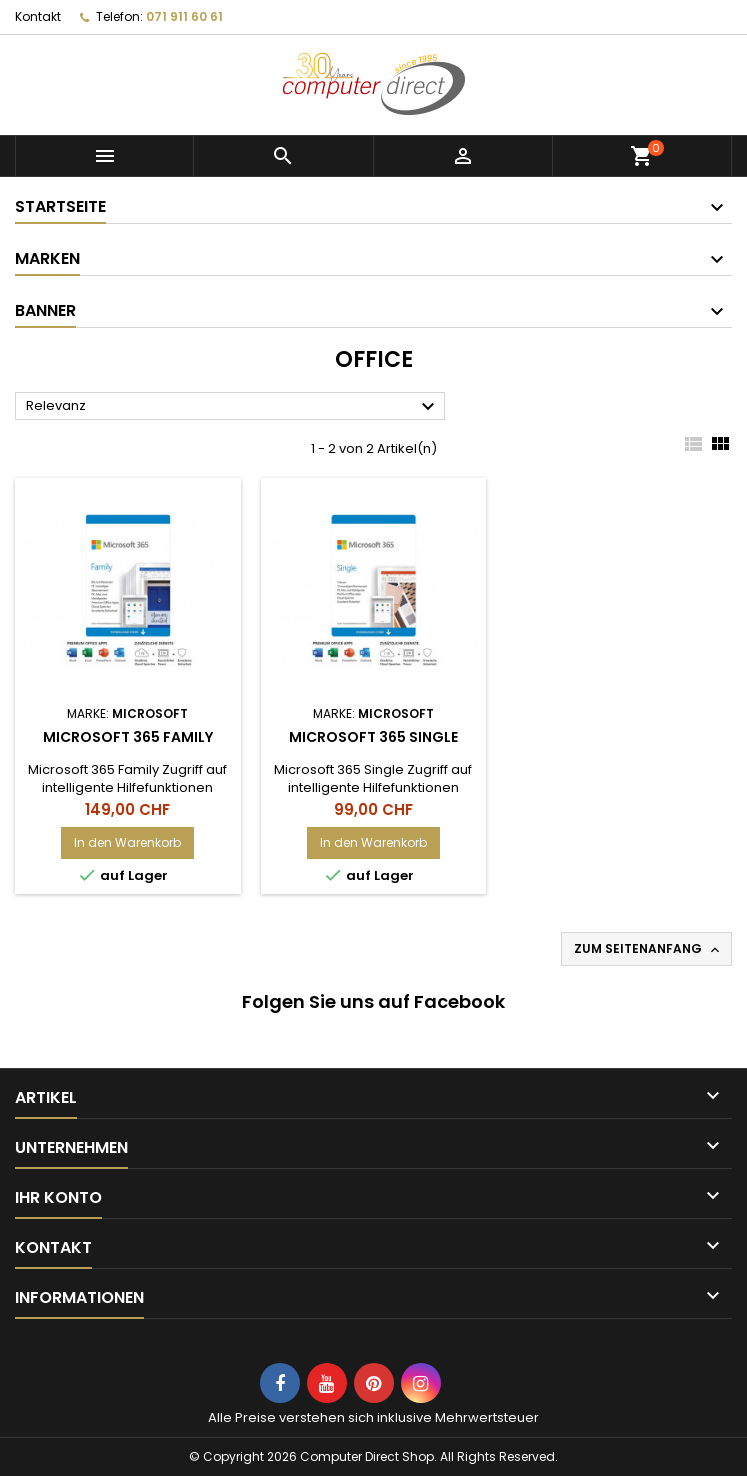  I want to click on Relevanz, so click(233, 407).